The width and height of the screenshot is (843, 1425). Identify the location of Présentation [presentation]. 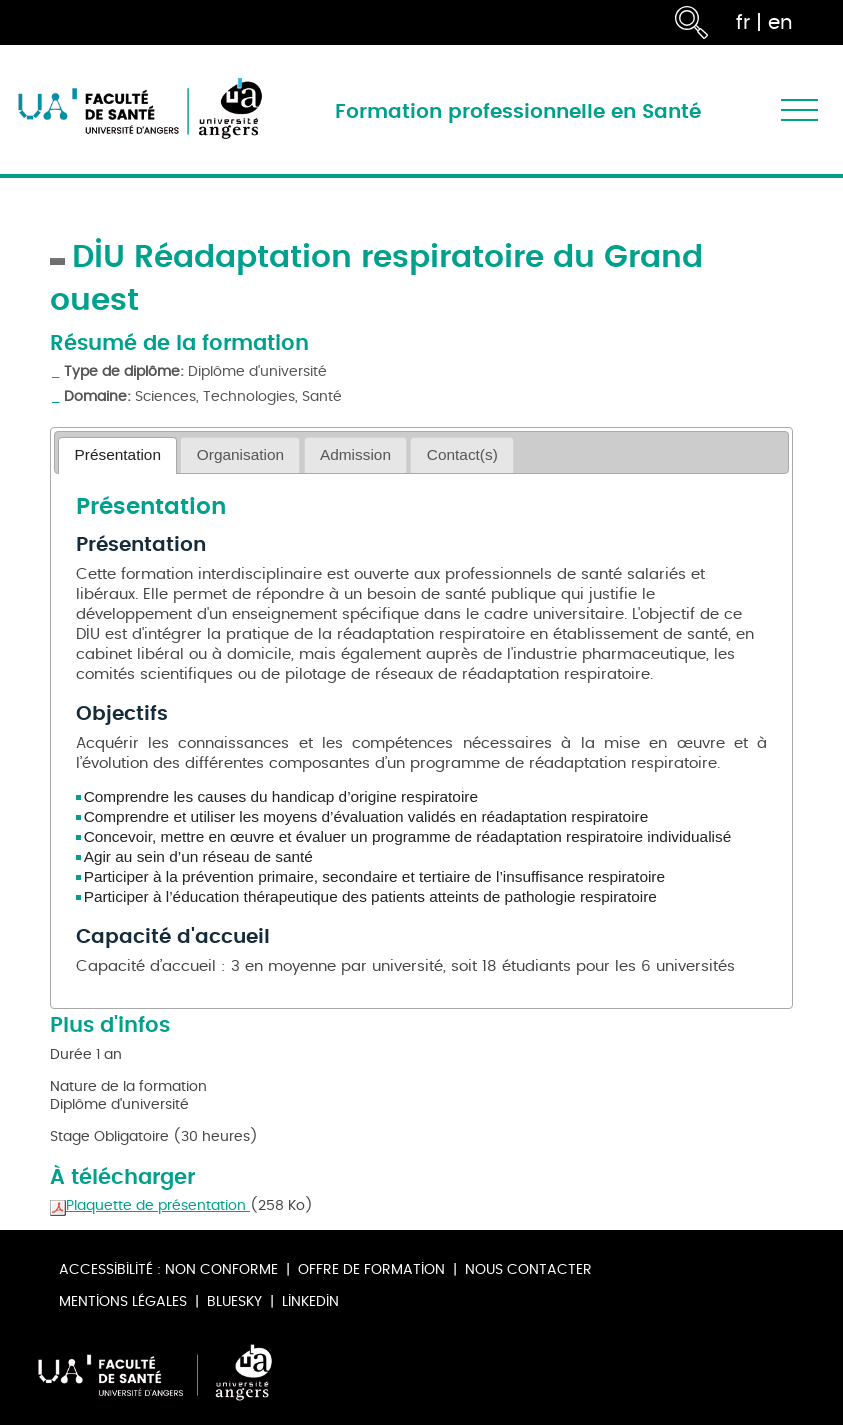
(118, 454).